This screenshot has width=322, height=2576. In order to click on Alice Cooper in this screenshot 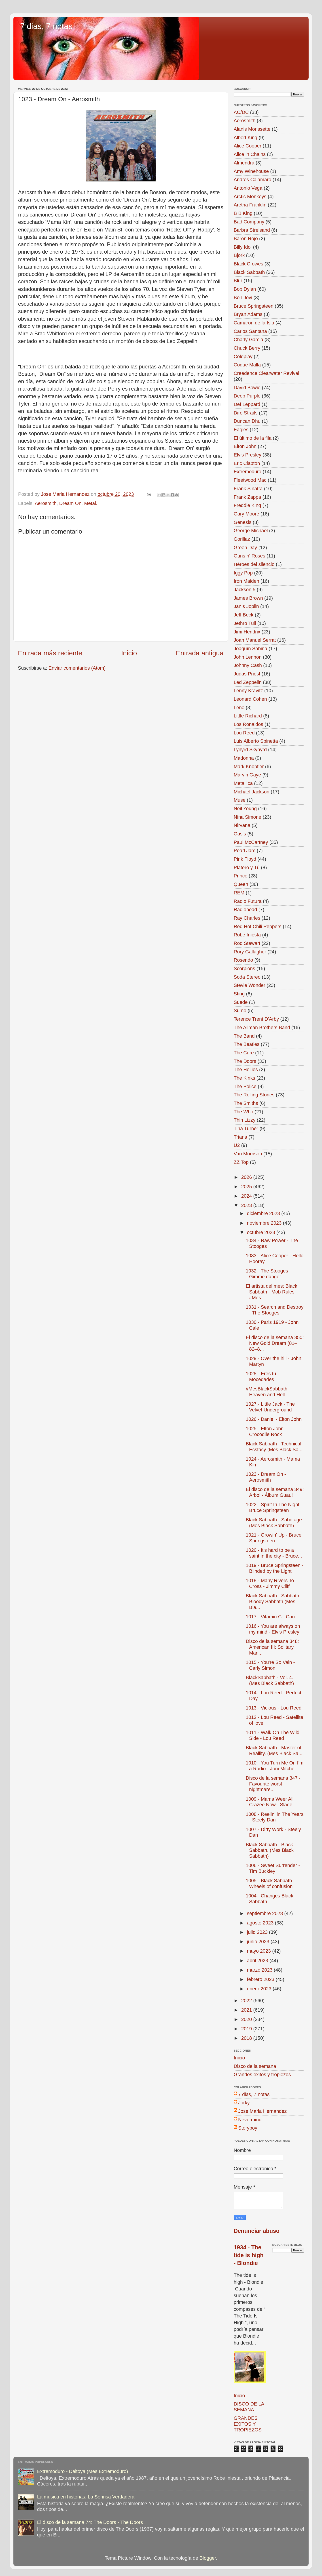, I will do `click(247, 146)`.